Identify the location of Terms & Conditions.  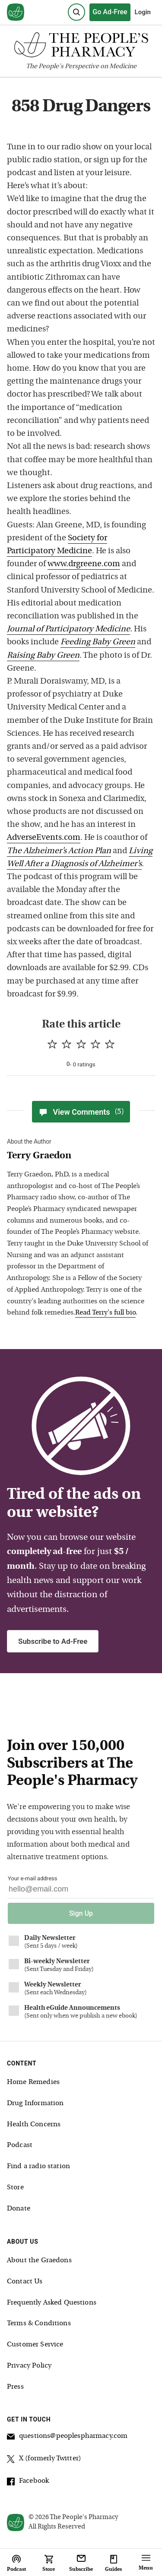
(39, 2323).